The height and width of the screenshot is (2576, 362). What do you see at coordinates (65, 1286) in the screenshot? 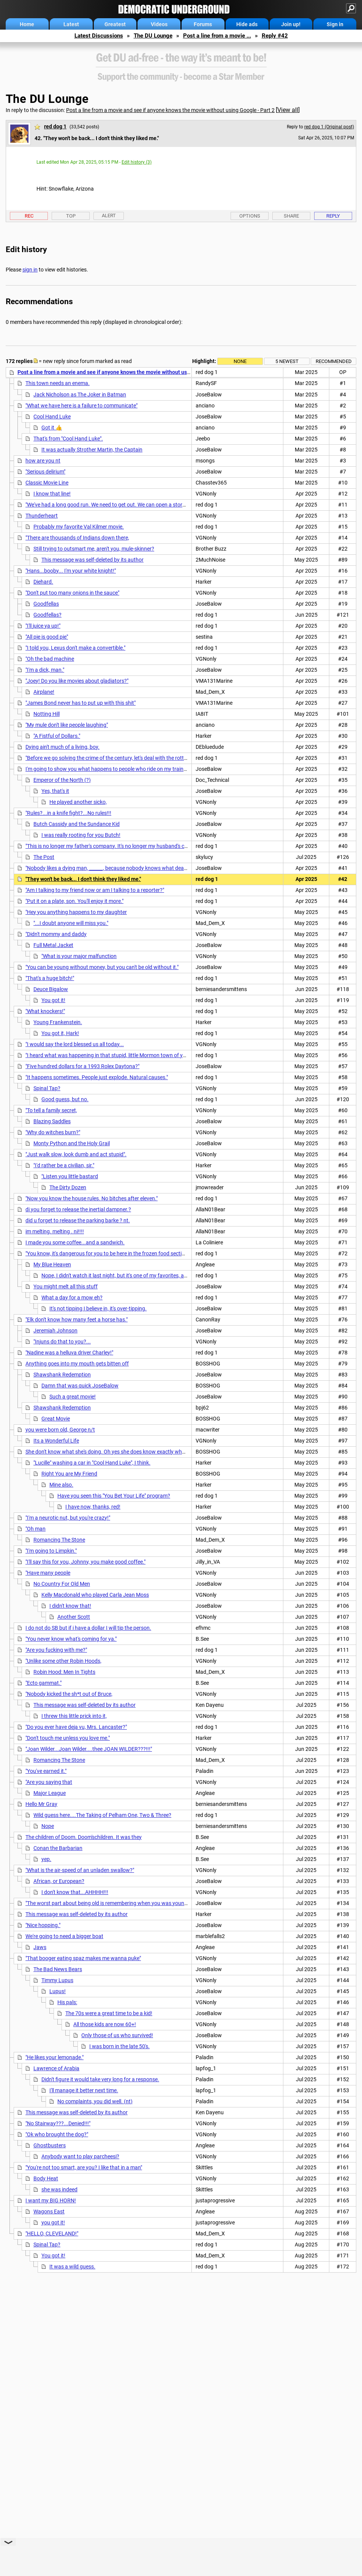
I see `You might melt all this stuff` at bounding box center [65, 1286].